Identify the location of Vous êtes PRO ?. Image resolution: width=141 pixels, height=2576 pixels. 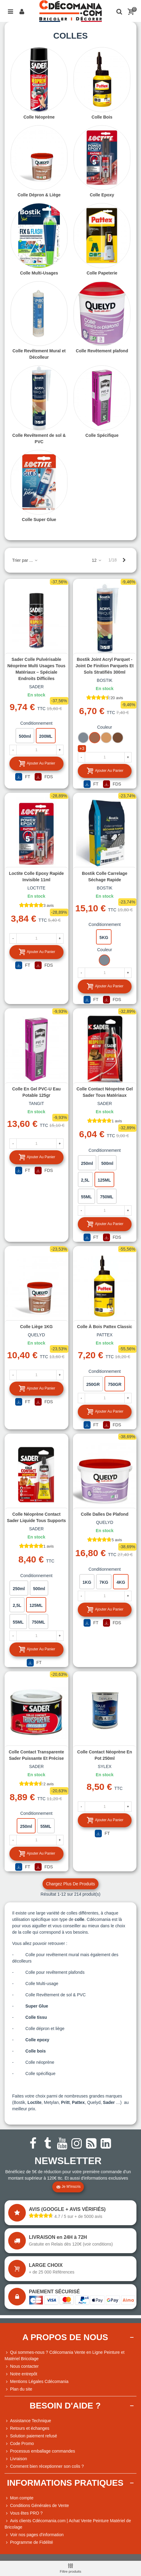
(26, 2513).